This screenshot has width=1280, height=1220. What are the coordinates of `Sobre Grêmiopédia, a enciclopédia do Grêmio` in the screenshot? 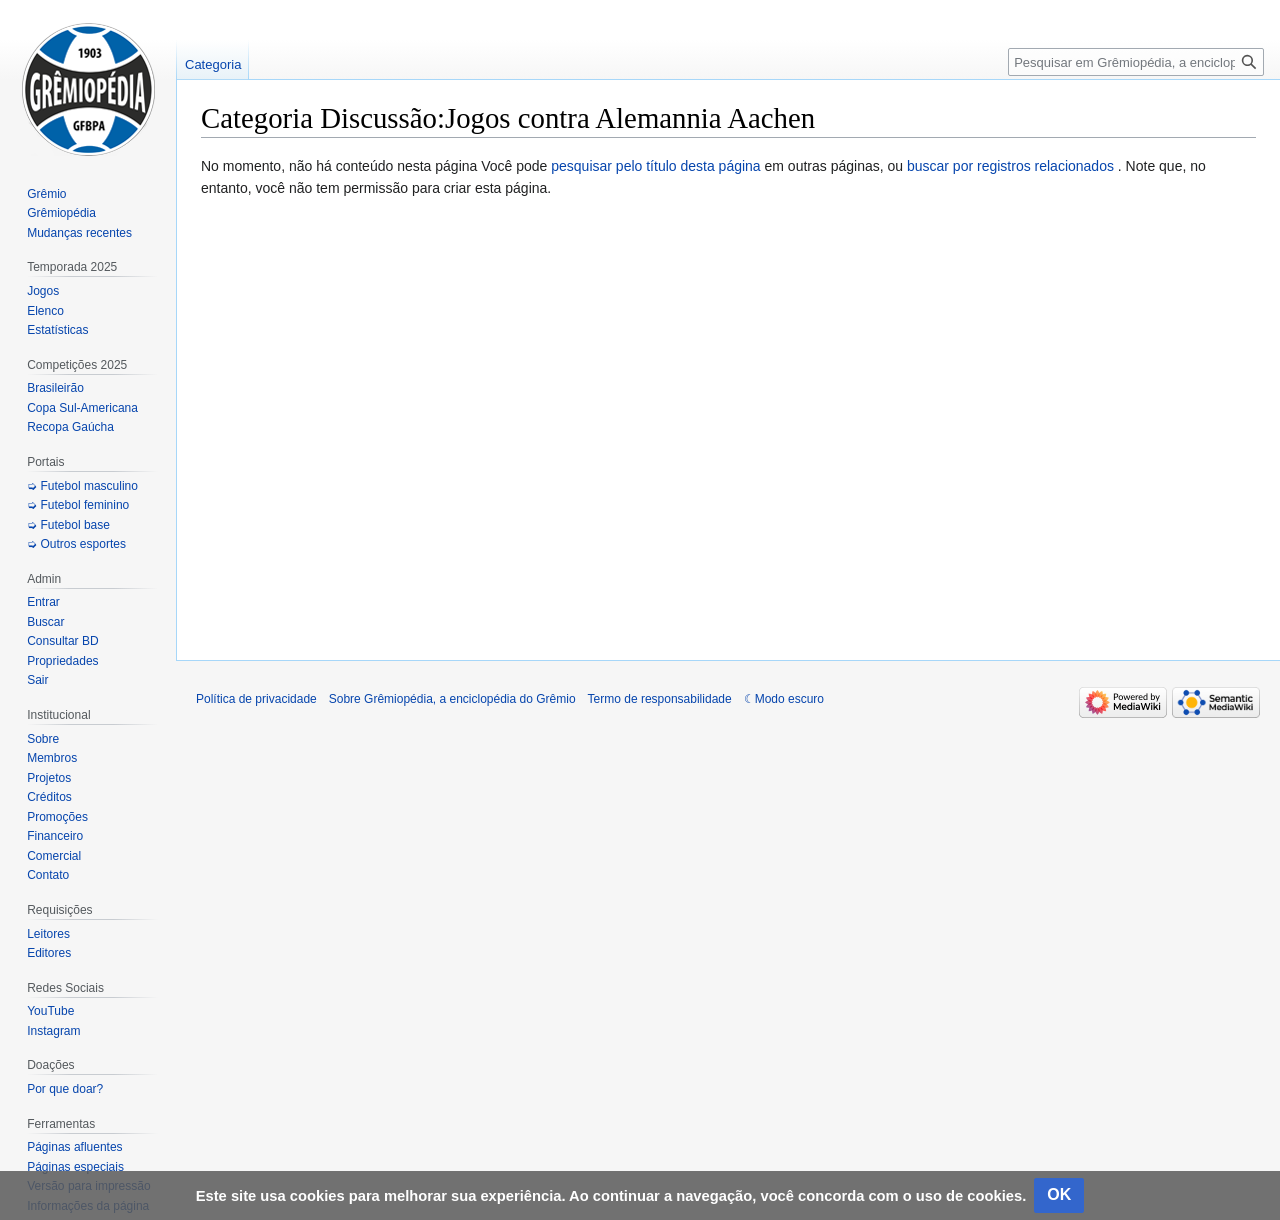 It's located at (452, 699).